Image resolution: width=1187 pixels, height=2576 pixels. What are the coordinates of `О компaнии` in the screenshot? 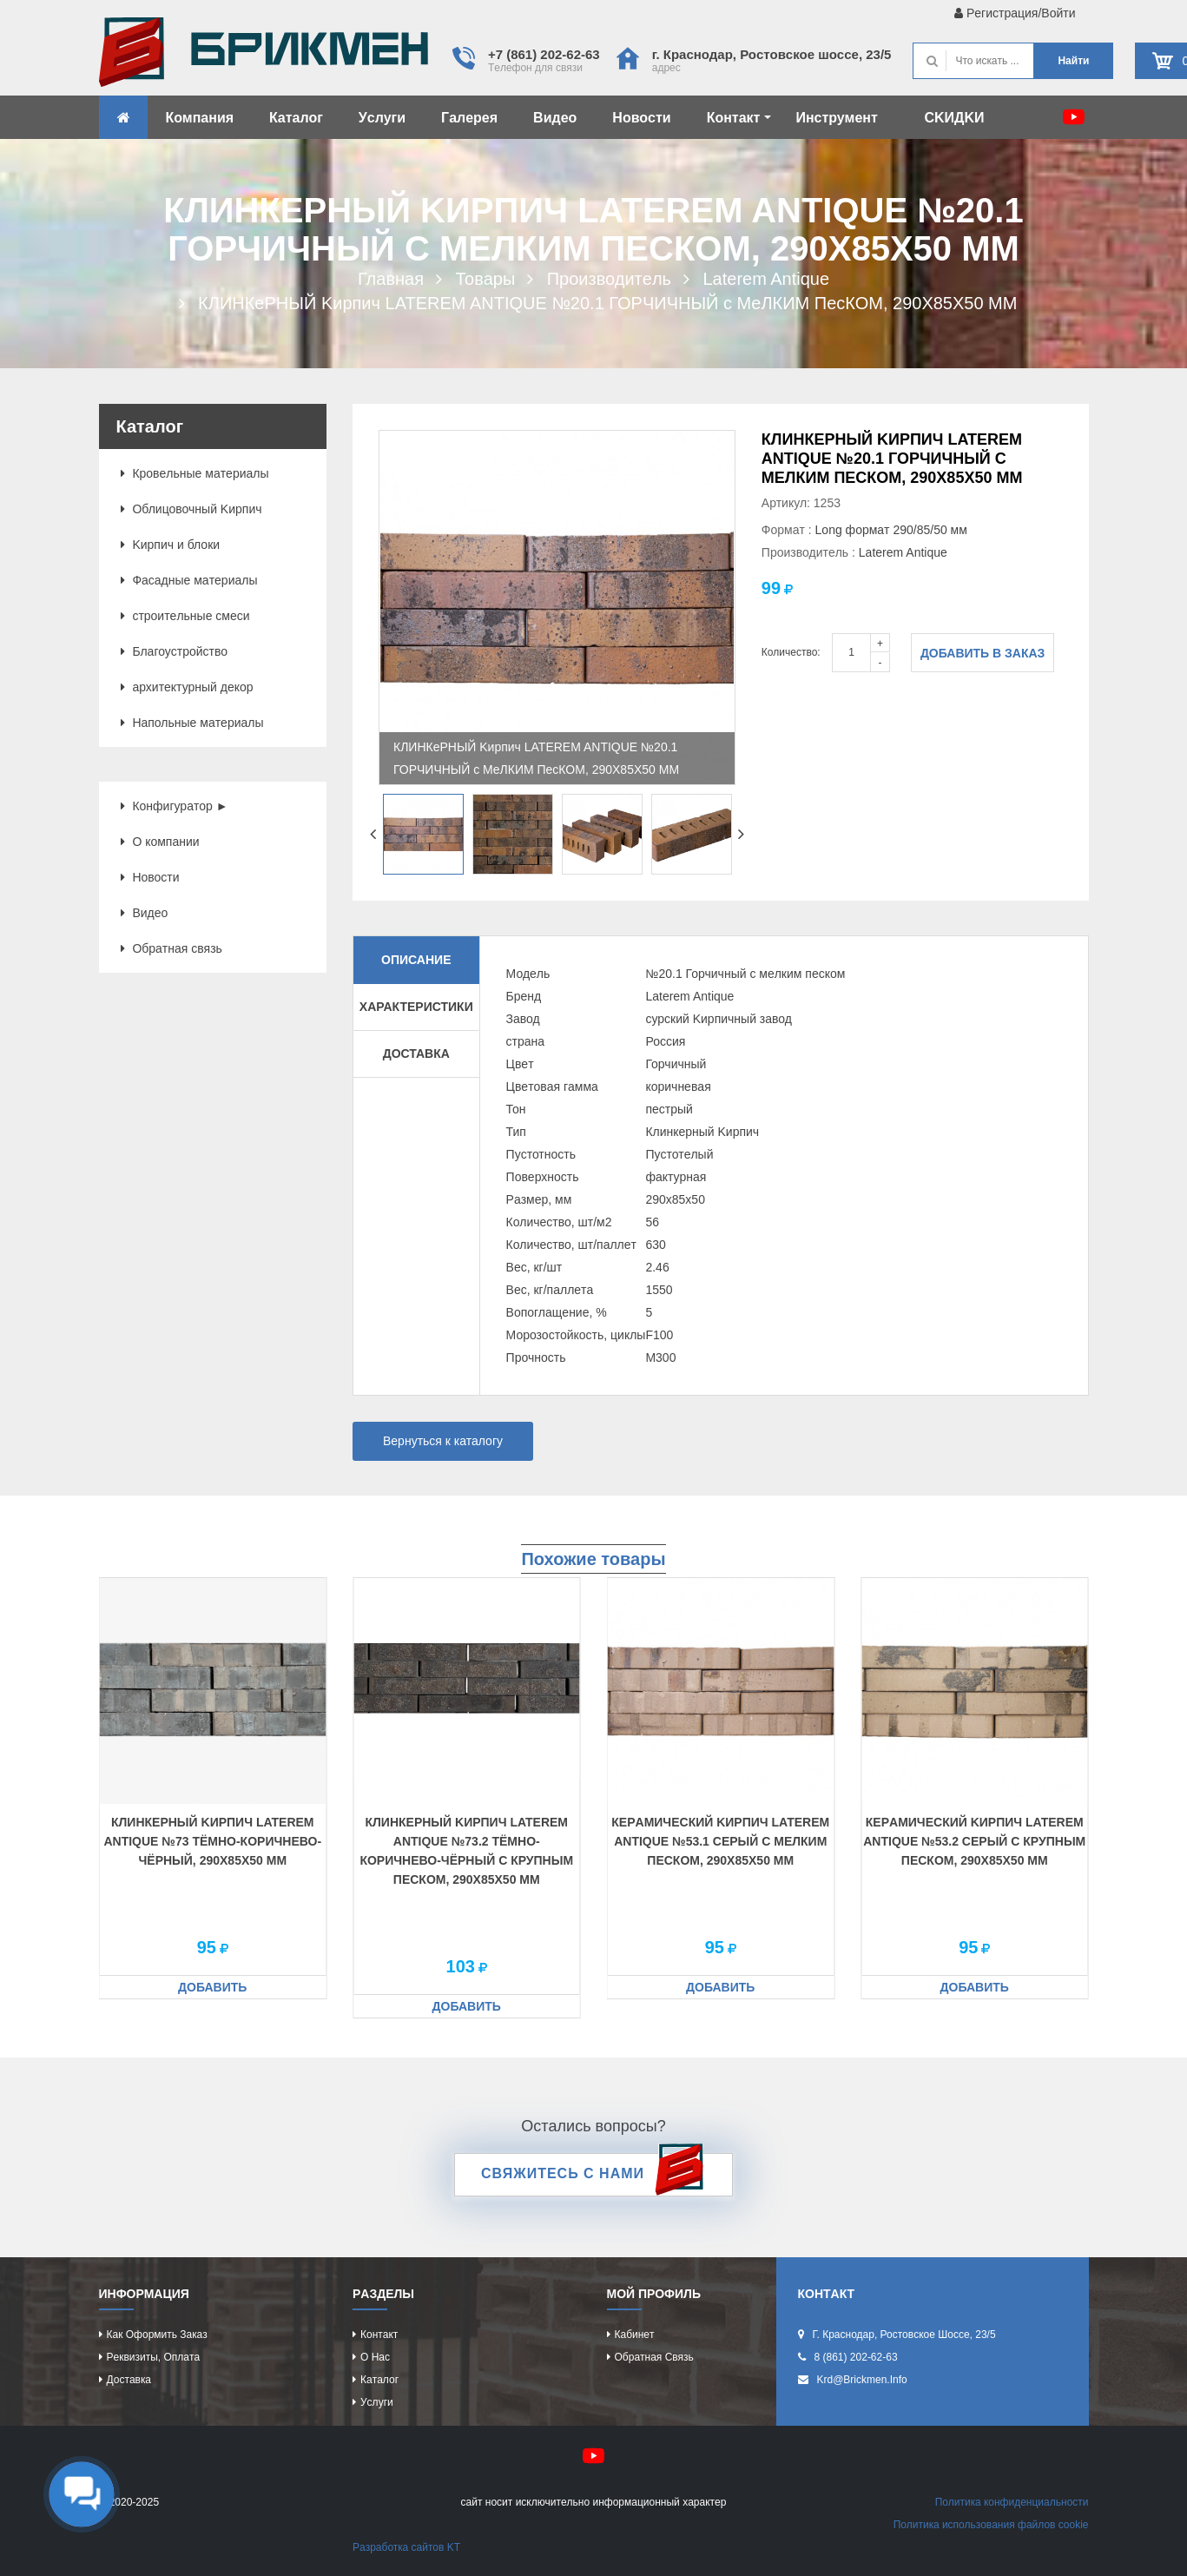 It's located at (160, 842).